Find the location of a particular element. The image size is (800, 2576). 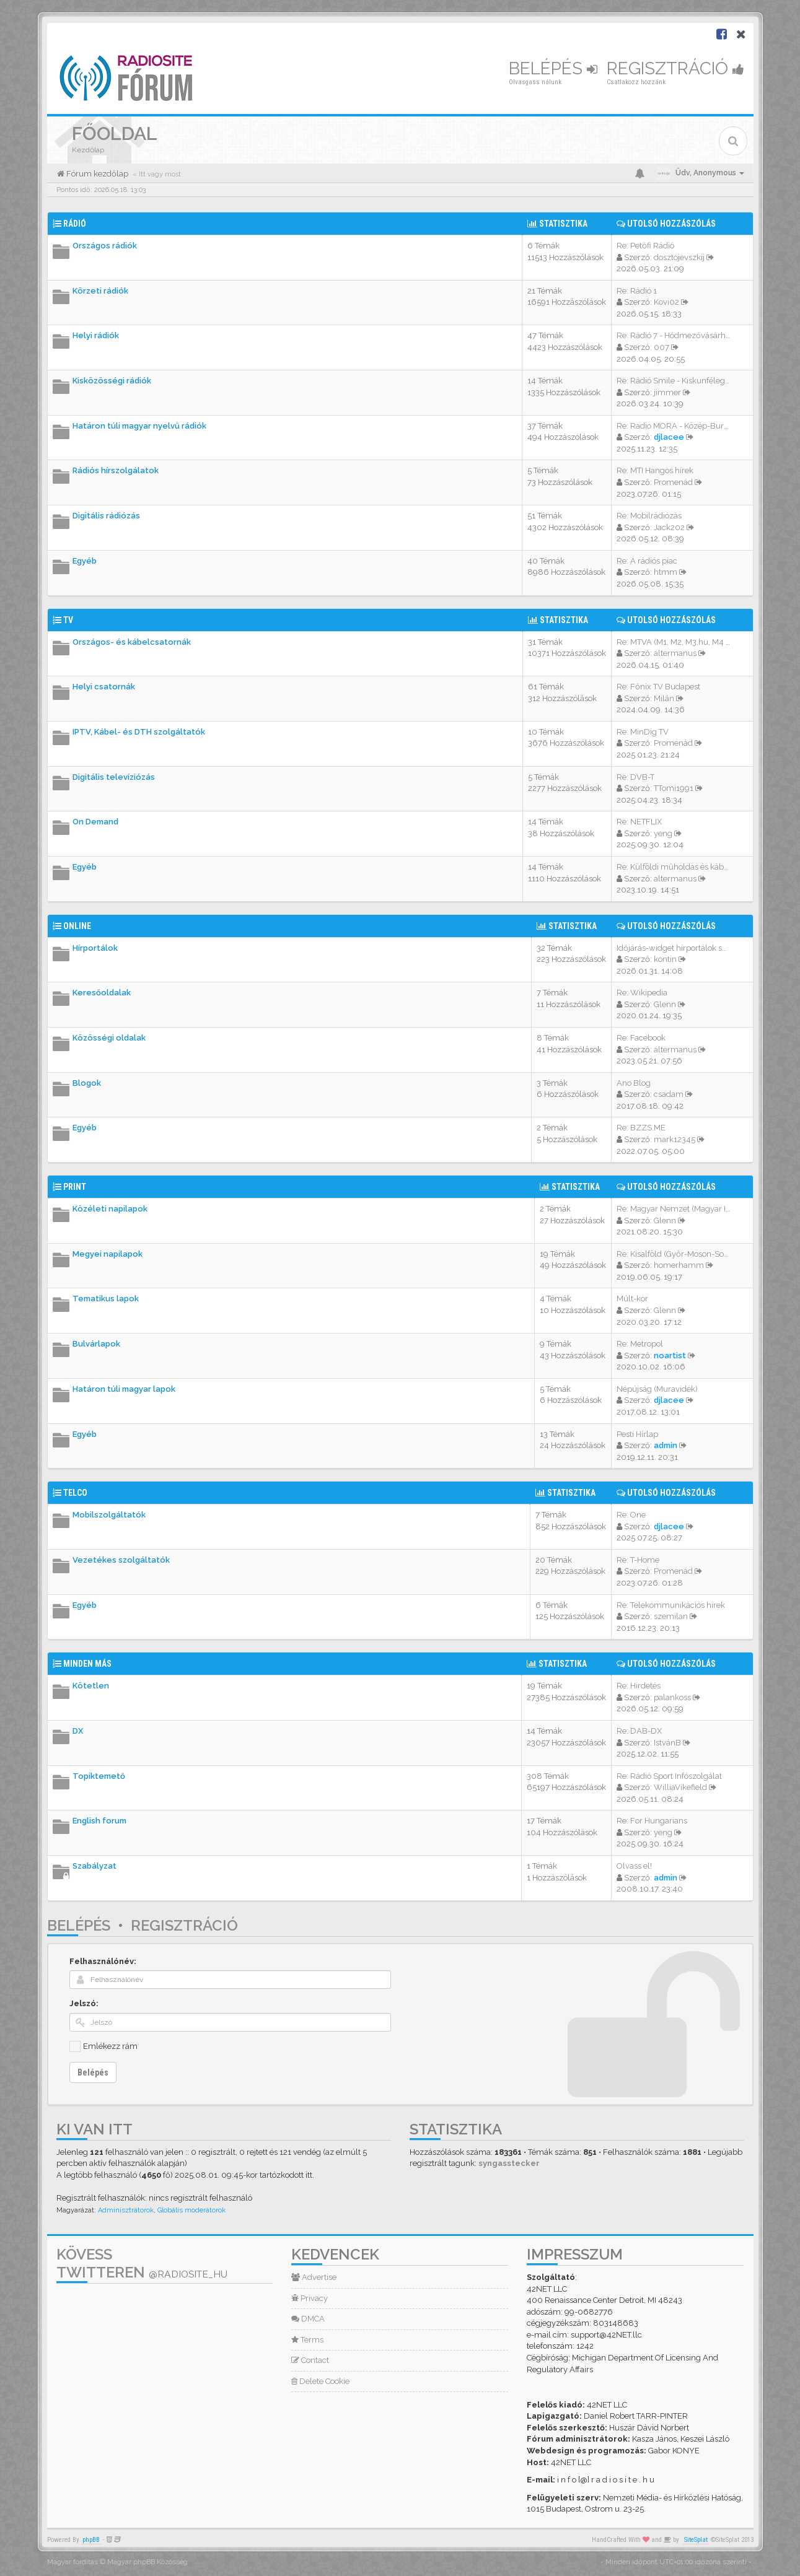

Időjárás-widget hírportálok s… is located at coordinates (671, 948).